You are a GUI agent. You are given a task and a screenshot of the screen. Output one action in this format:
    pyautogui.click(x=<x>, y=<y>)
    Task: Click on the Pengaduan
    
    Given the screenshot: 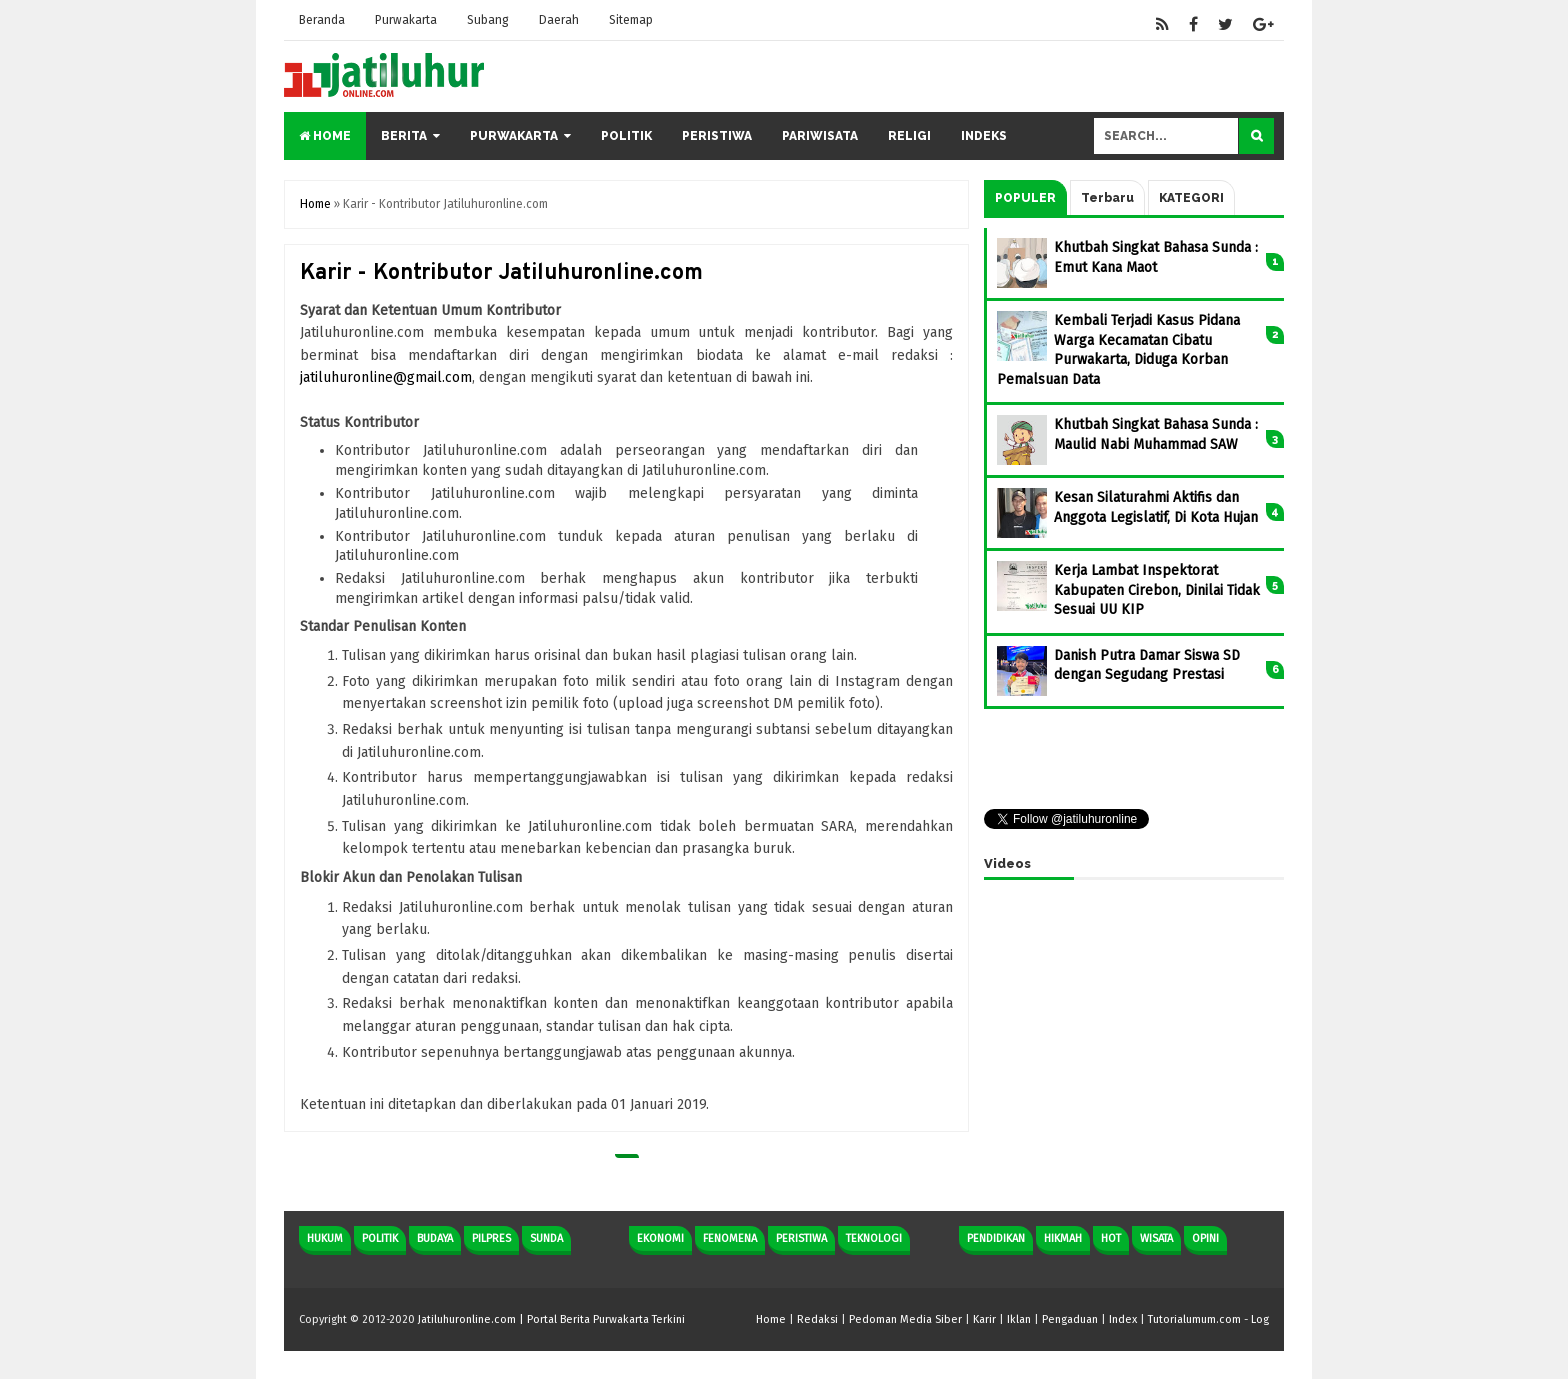 What is the action you would take?
    pyautogui.click(x=1070, y=1319)
    